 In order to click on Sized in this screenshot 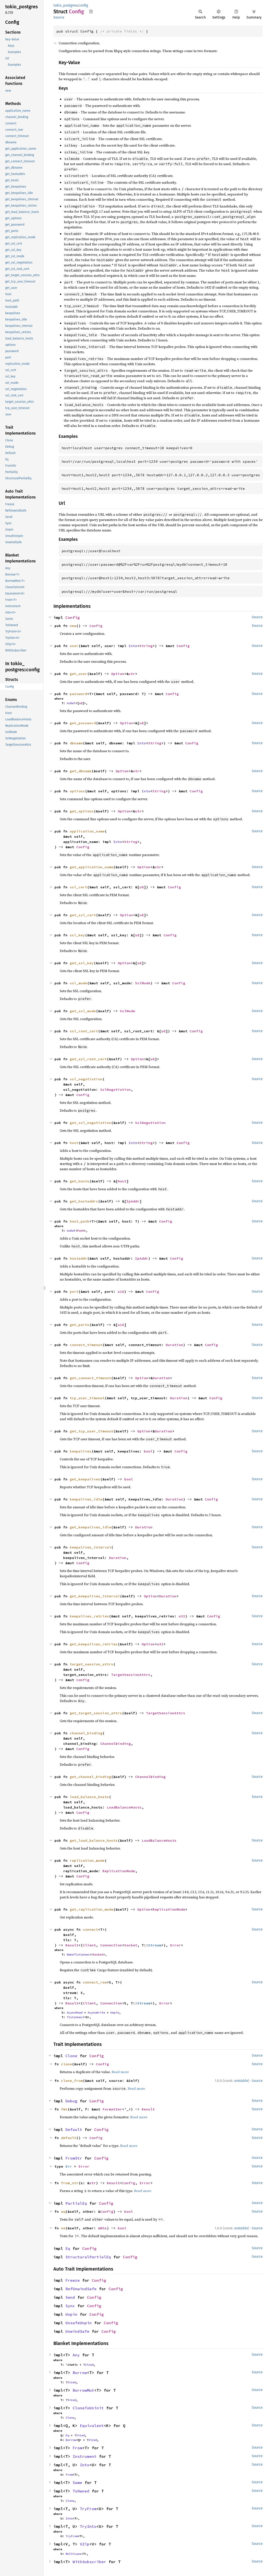, I will do `click(89, 2365)`.